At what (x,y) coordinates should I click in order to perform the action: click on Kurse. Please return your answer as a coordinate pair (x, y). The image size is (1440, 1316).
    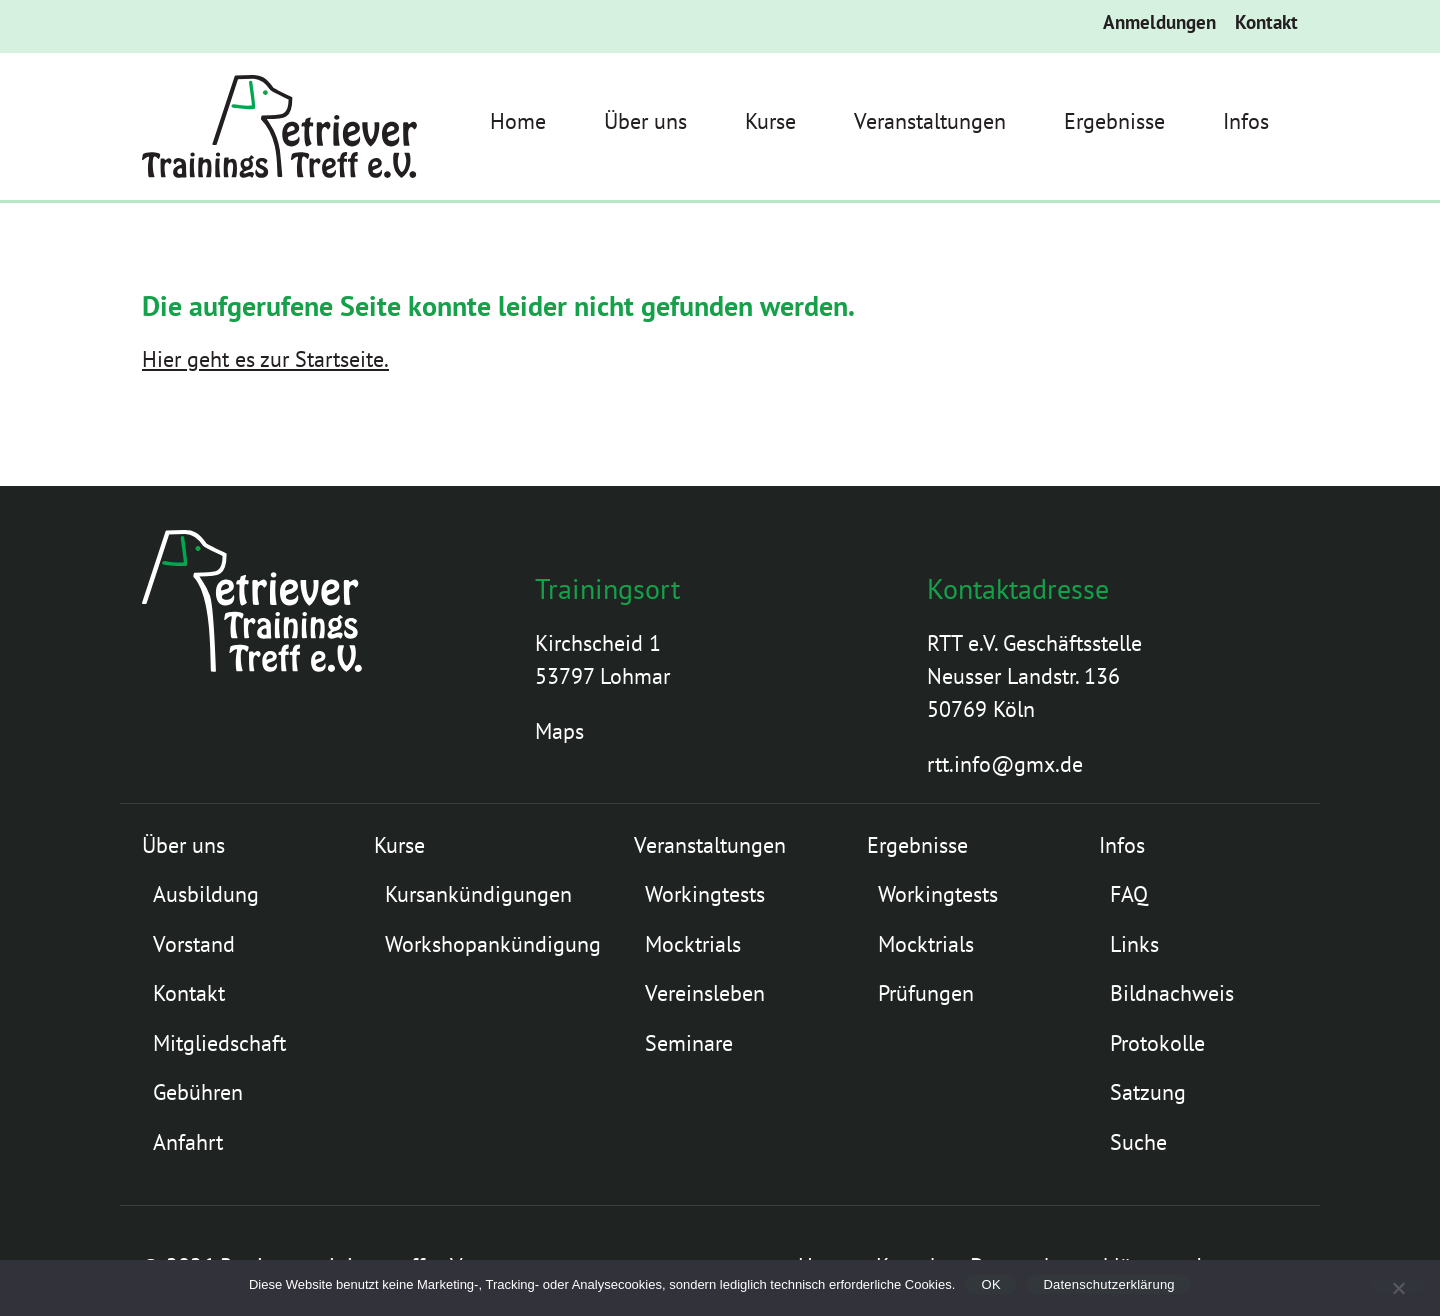
    Looking at the image, I should click on (770, 121).